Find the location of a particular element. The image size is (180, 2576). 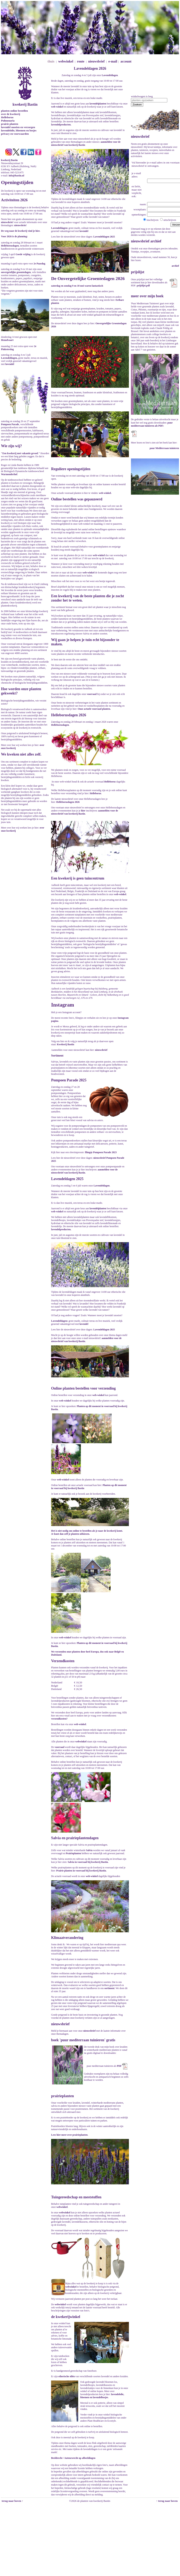

e-mail is located at coordinates (112, 61).